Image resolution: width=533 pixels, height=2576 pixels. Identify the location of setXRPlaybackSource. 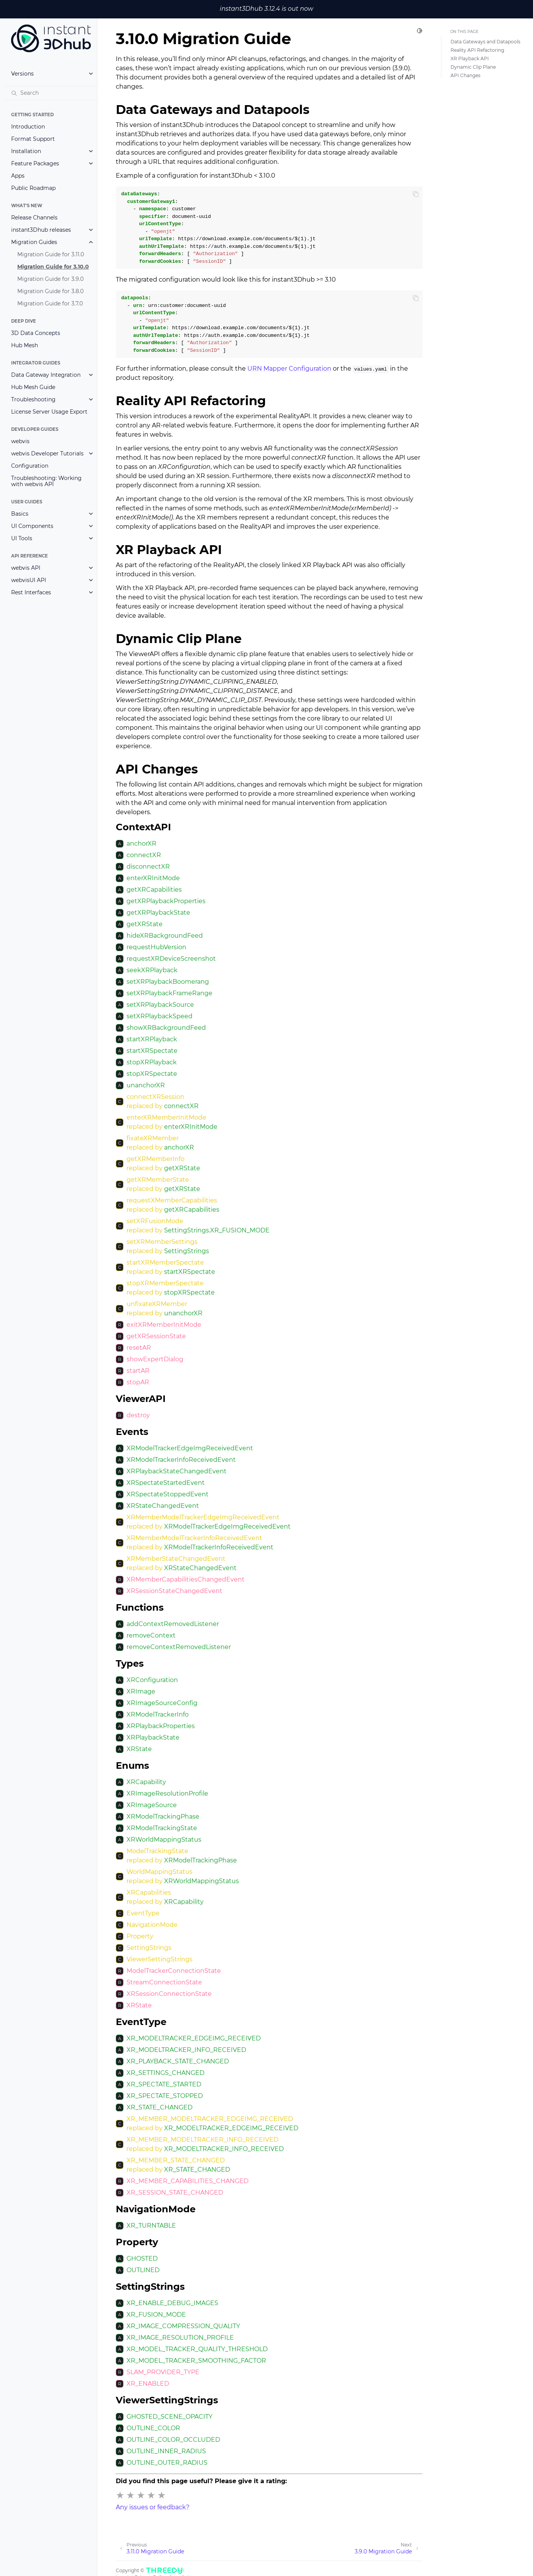
(160, 1004).